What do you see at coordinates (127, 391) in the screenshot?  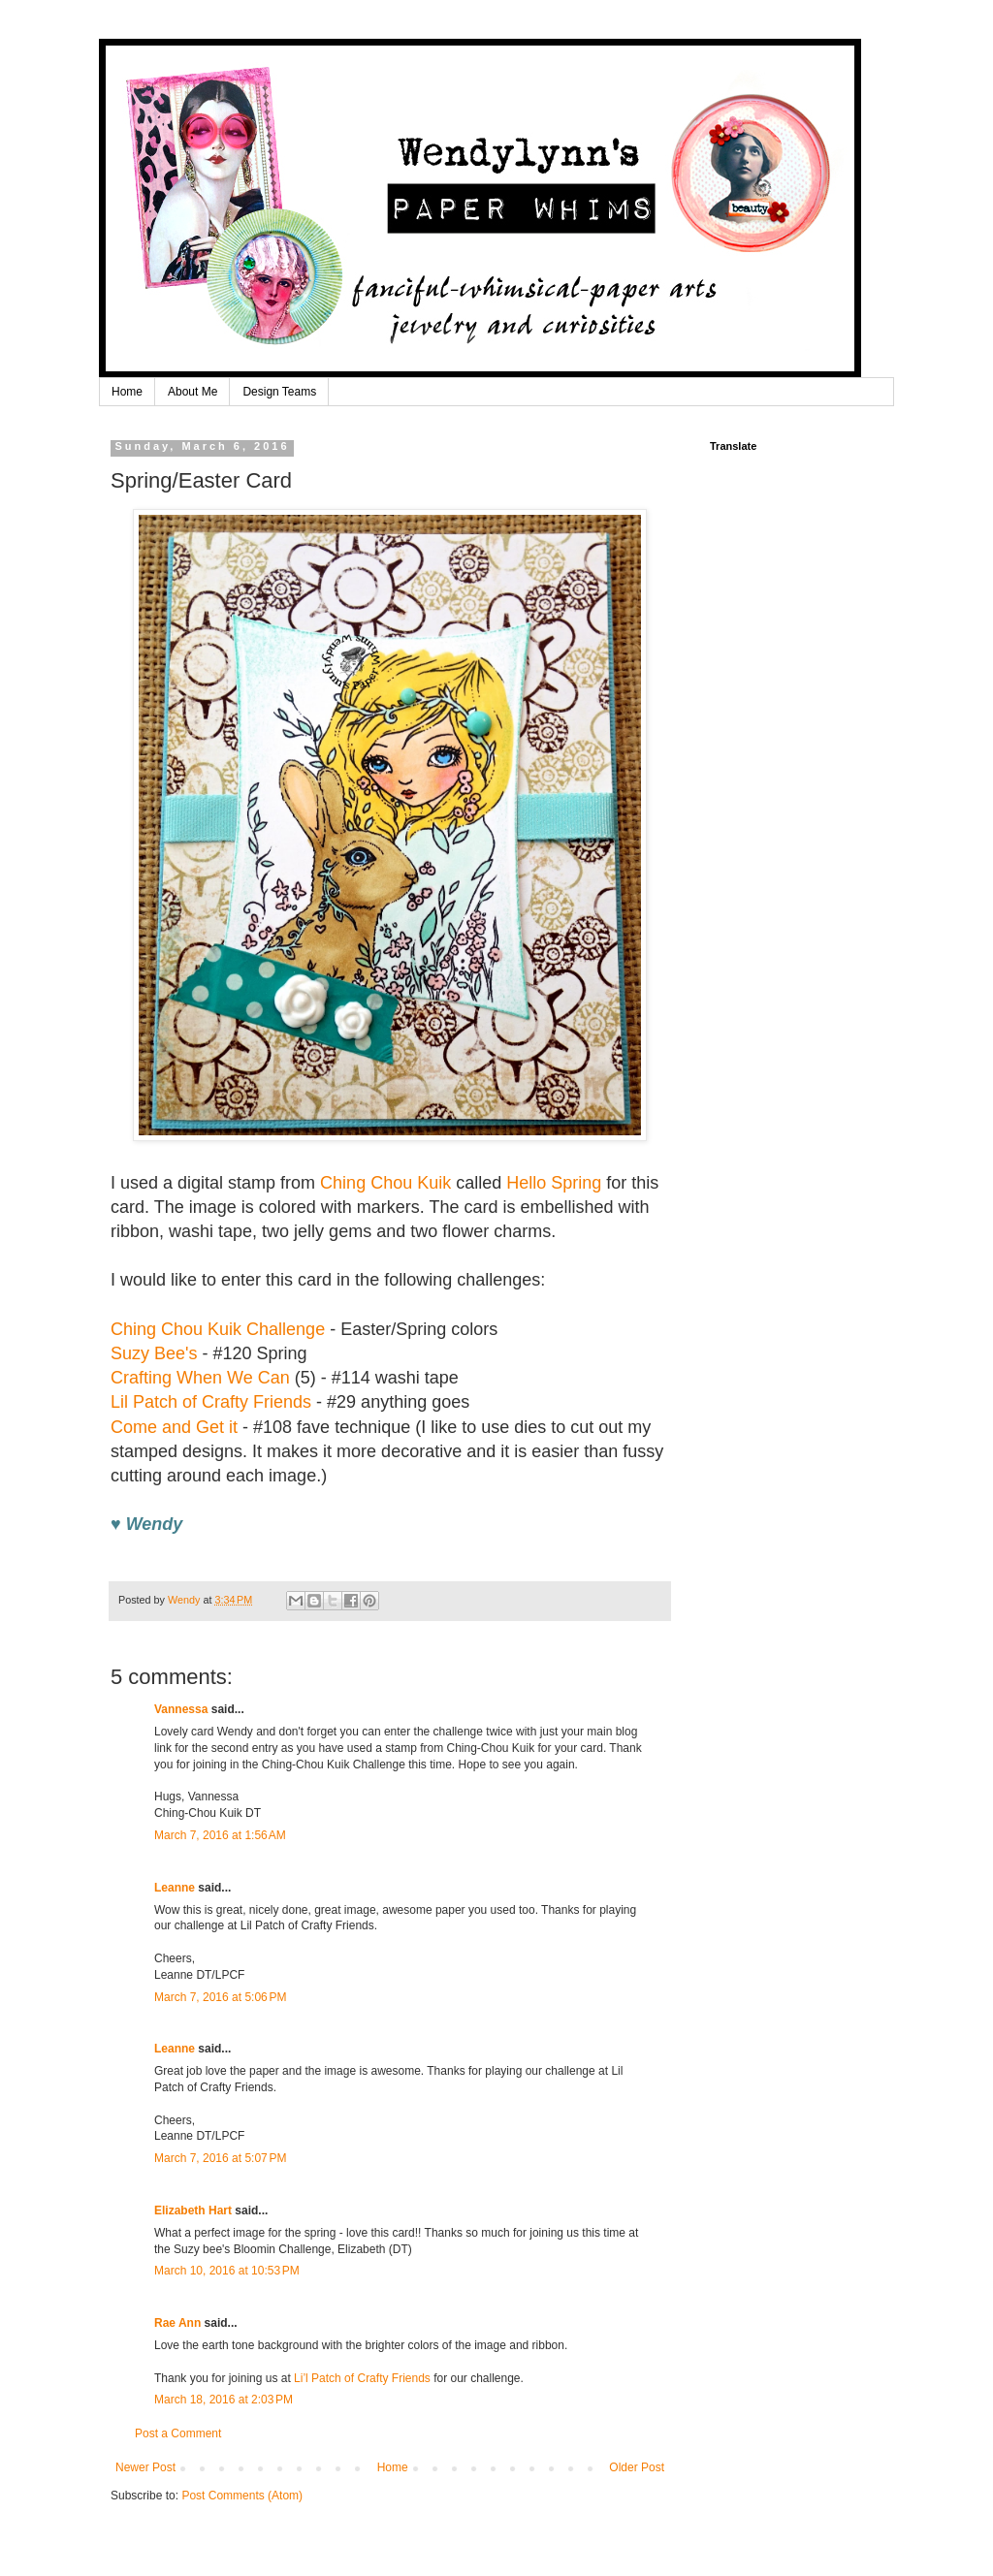 I see `Home` at bounding box center [127, 391].